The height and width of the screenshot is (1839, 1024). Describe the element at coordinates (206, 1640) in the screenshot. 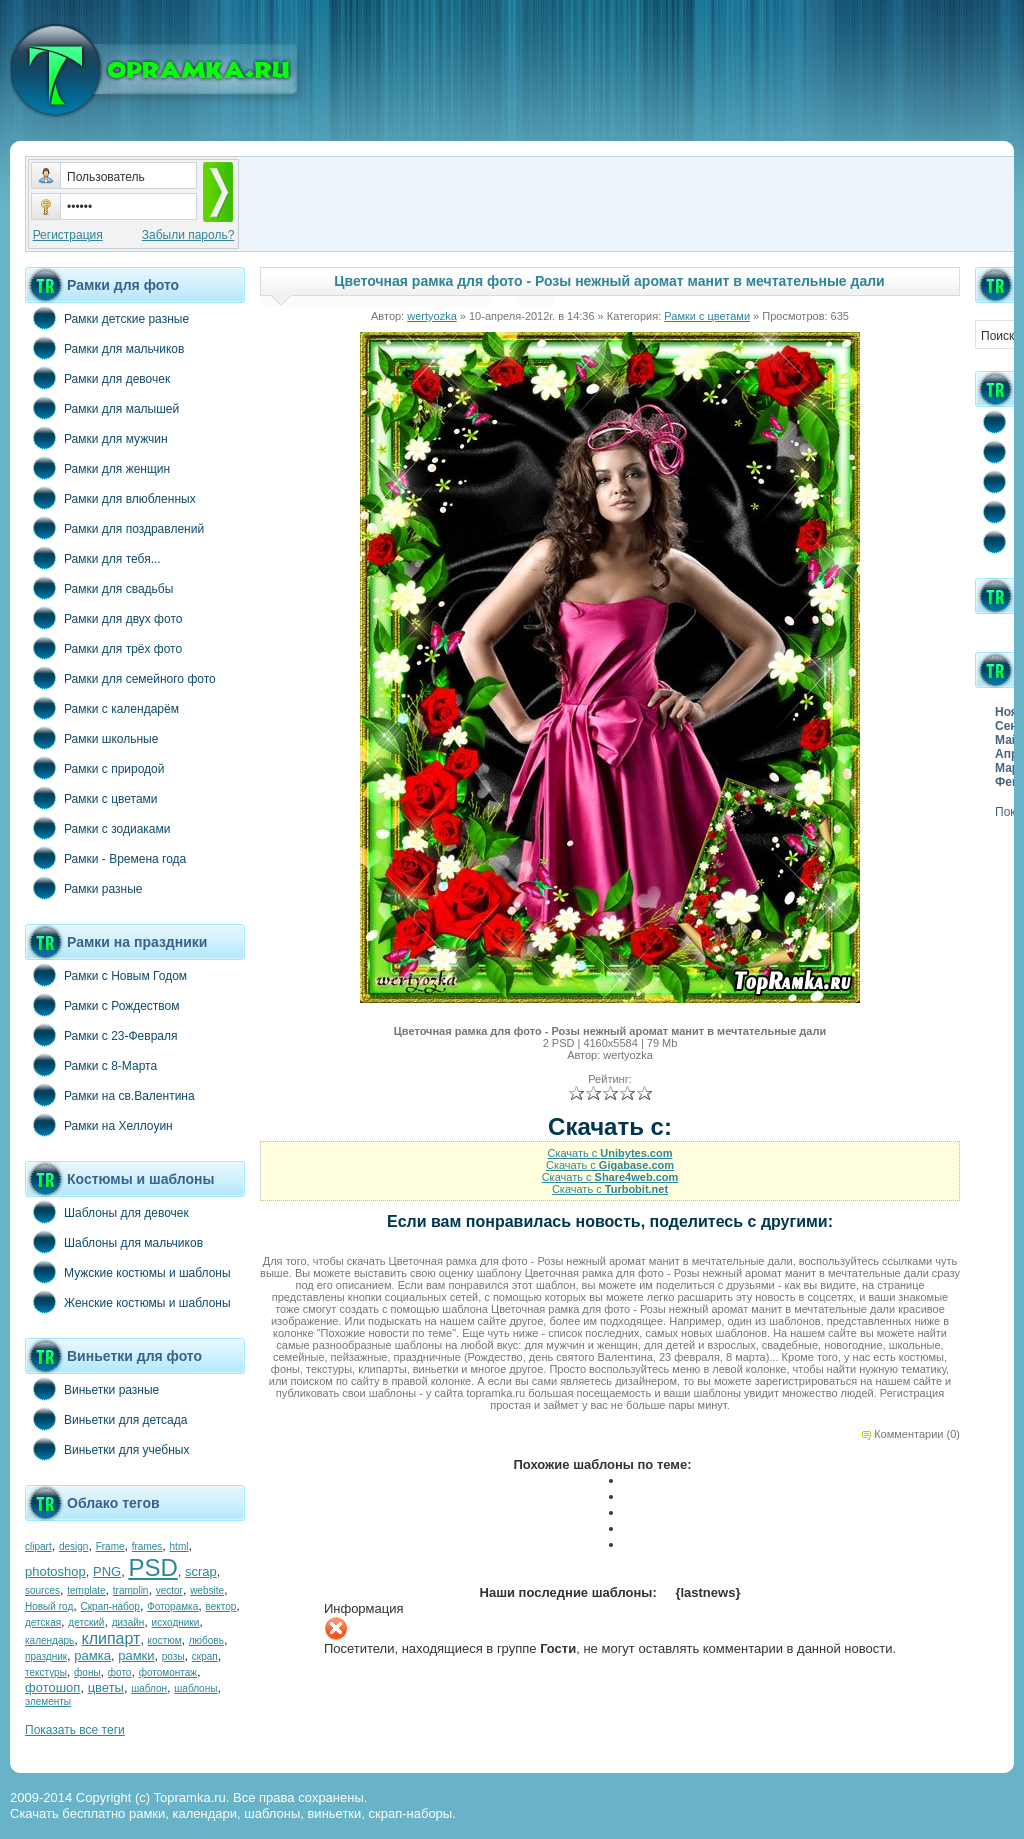

I see `любовь` at that location.